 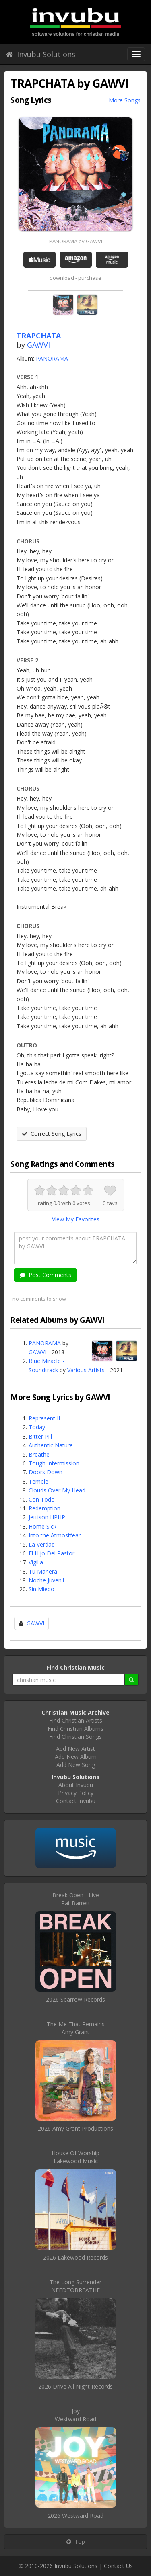 I want to click on PANORAMA by GAWVI, so click(x=75, y=241).